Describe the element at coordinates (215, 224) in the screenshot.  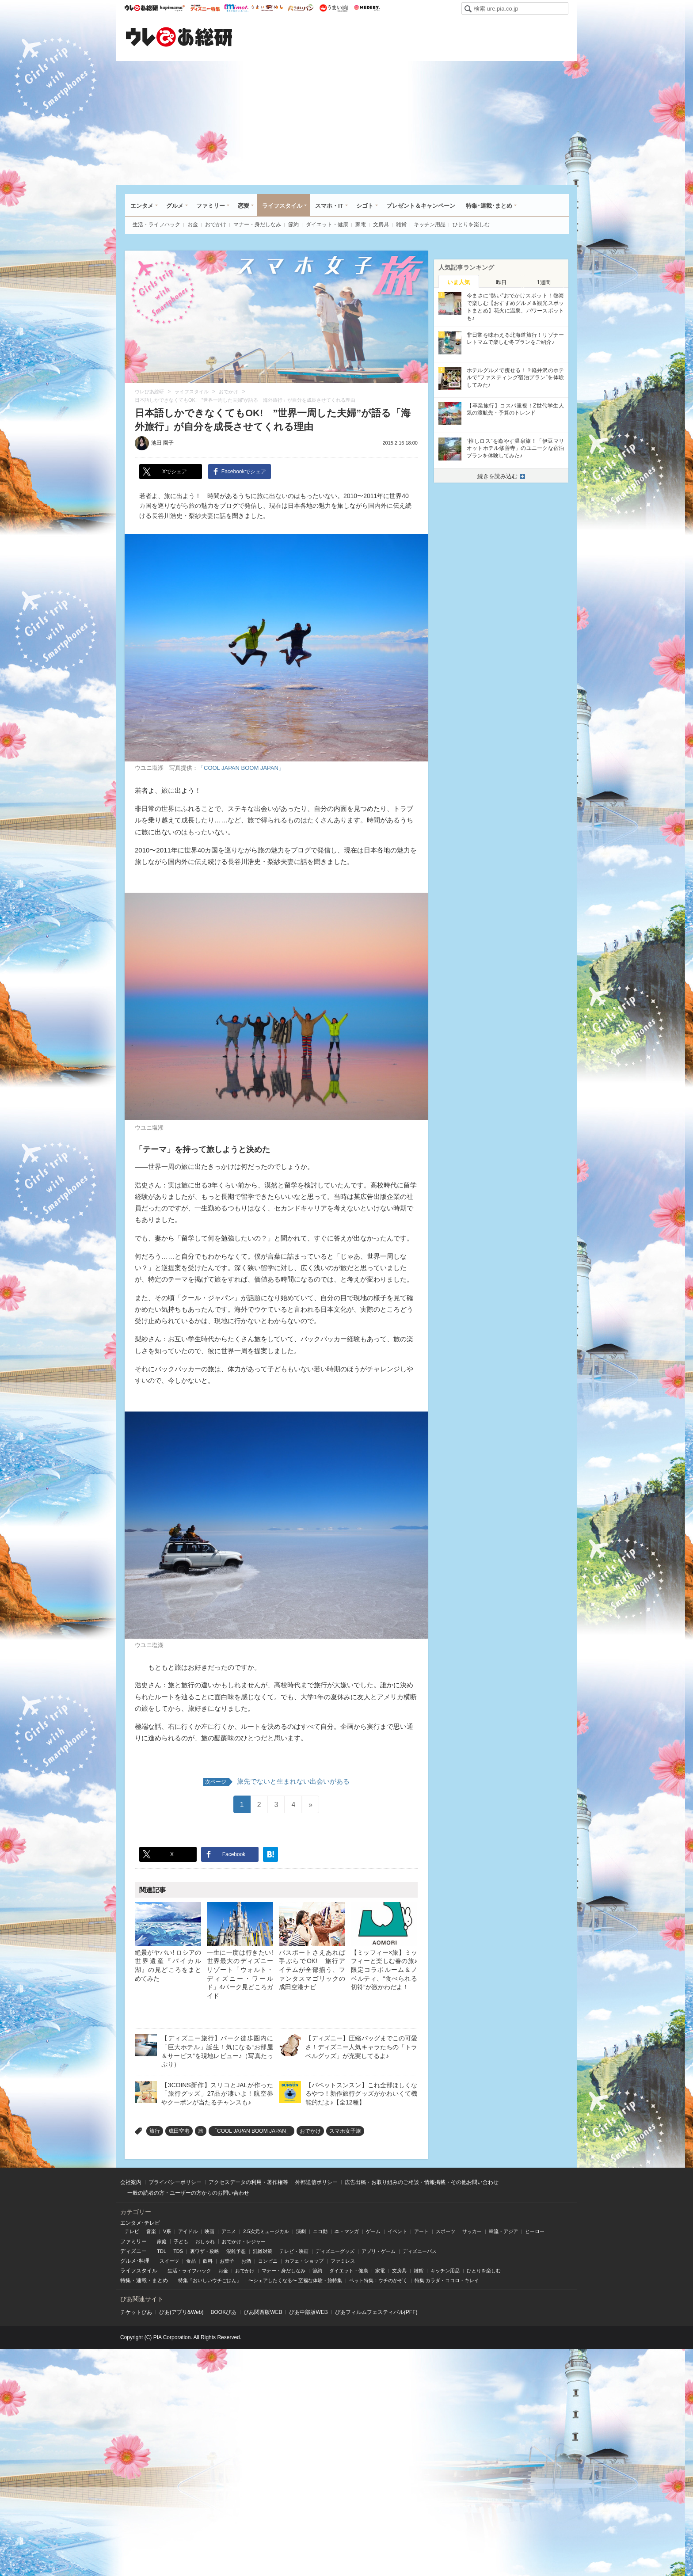
I see `おでかけ` at that location.